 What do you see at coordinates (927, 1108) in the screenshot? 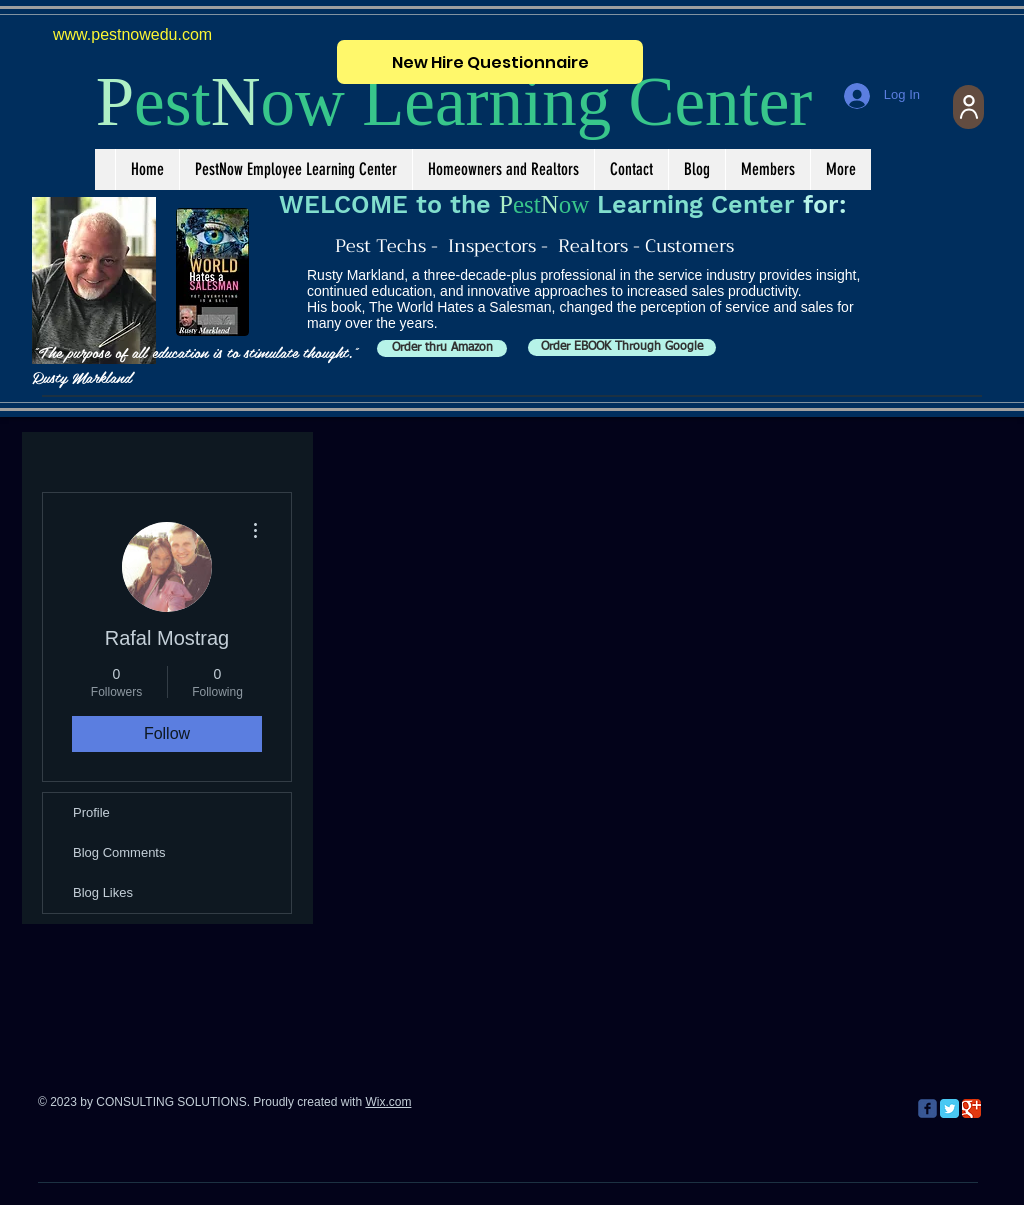
I see `[c-facebook]` at bounding box center [927, 1108].